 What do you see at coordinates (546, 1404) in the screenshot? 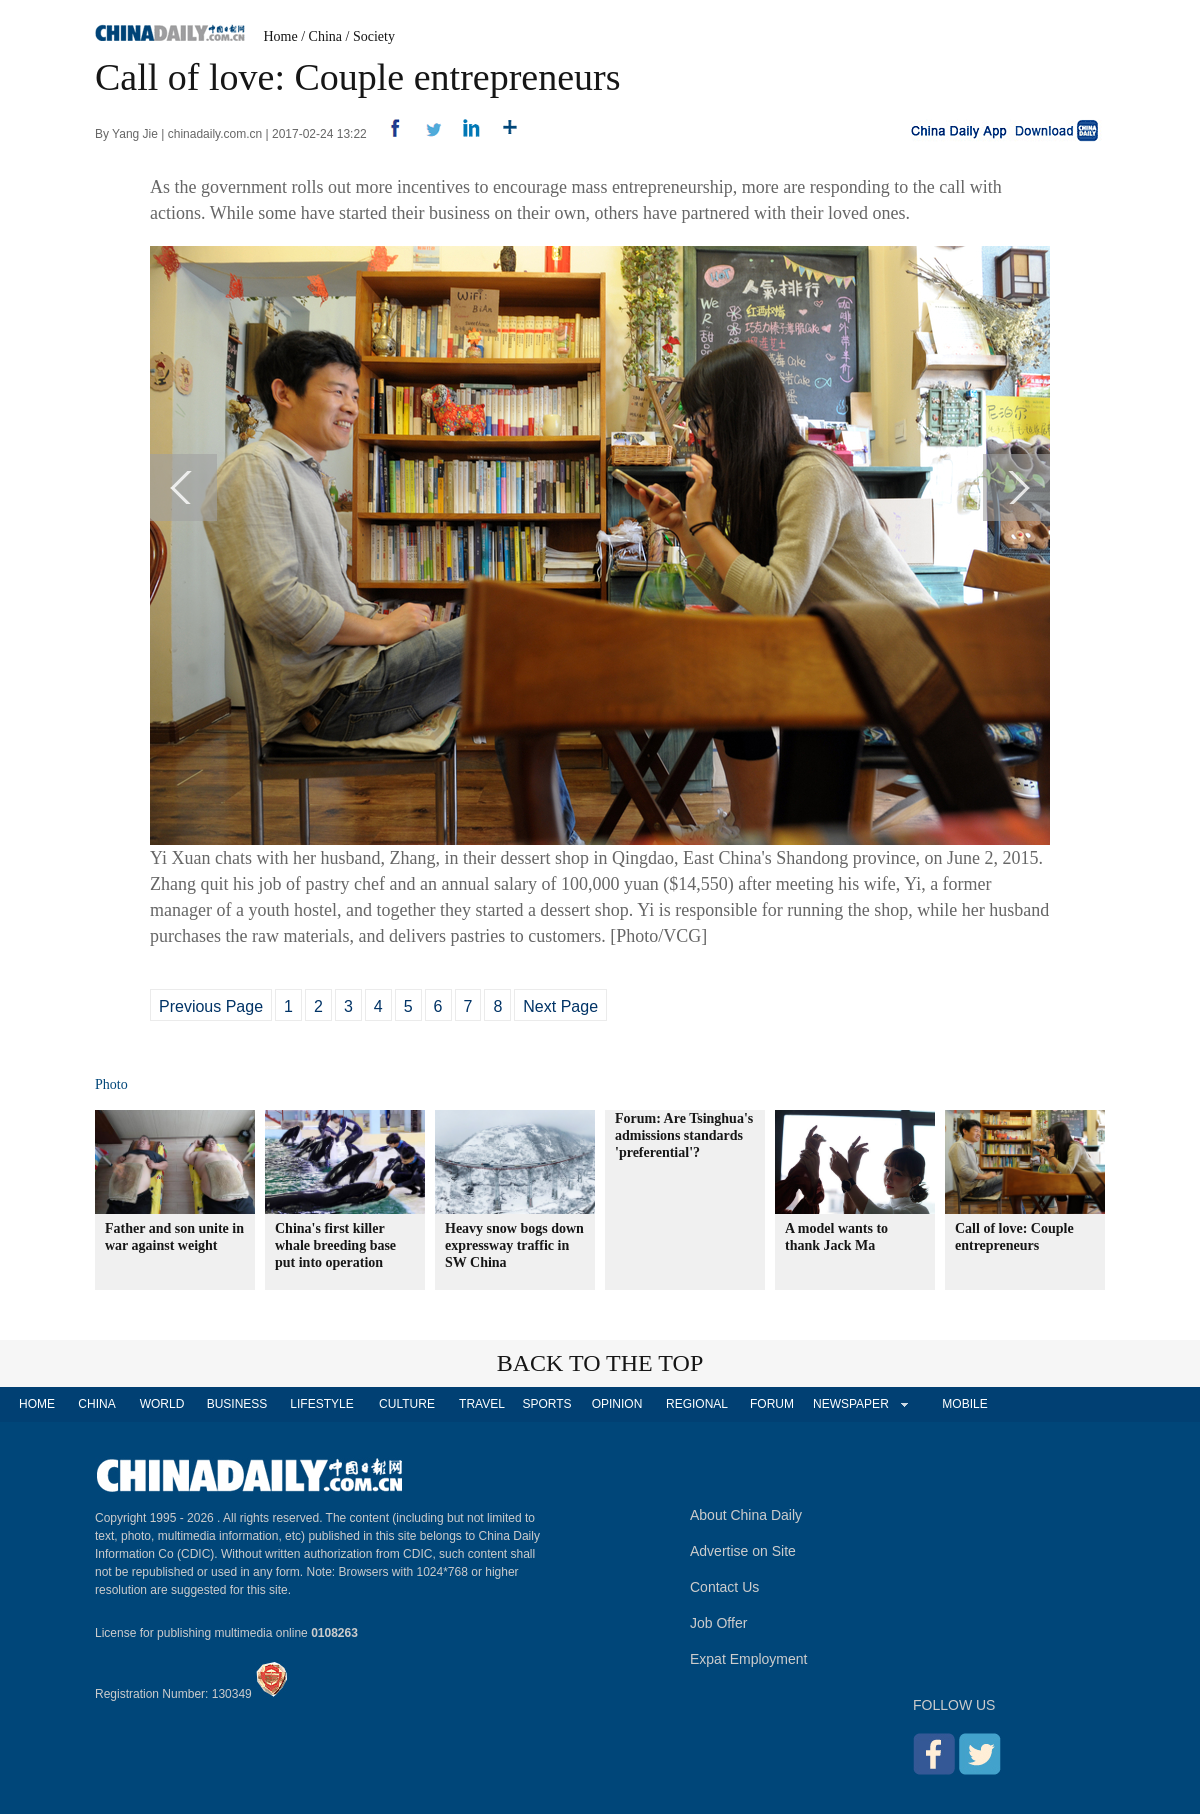
I see `SPORTS` at bounding box center [546, 1404].